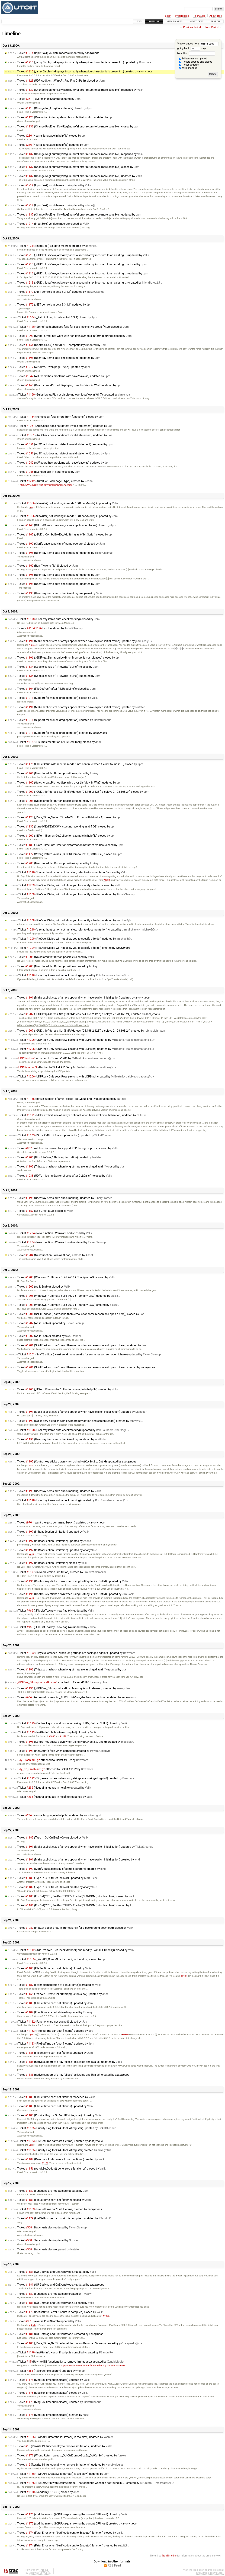  Describe the element at coordinates (61, 534) in the screenshot. I see `Ticket (_GUICtrlComboBoxEx_AddString as 64bit Script) closed by` at that location.